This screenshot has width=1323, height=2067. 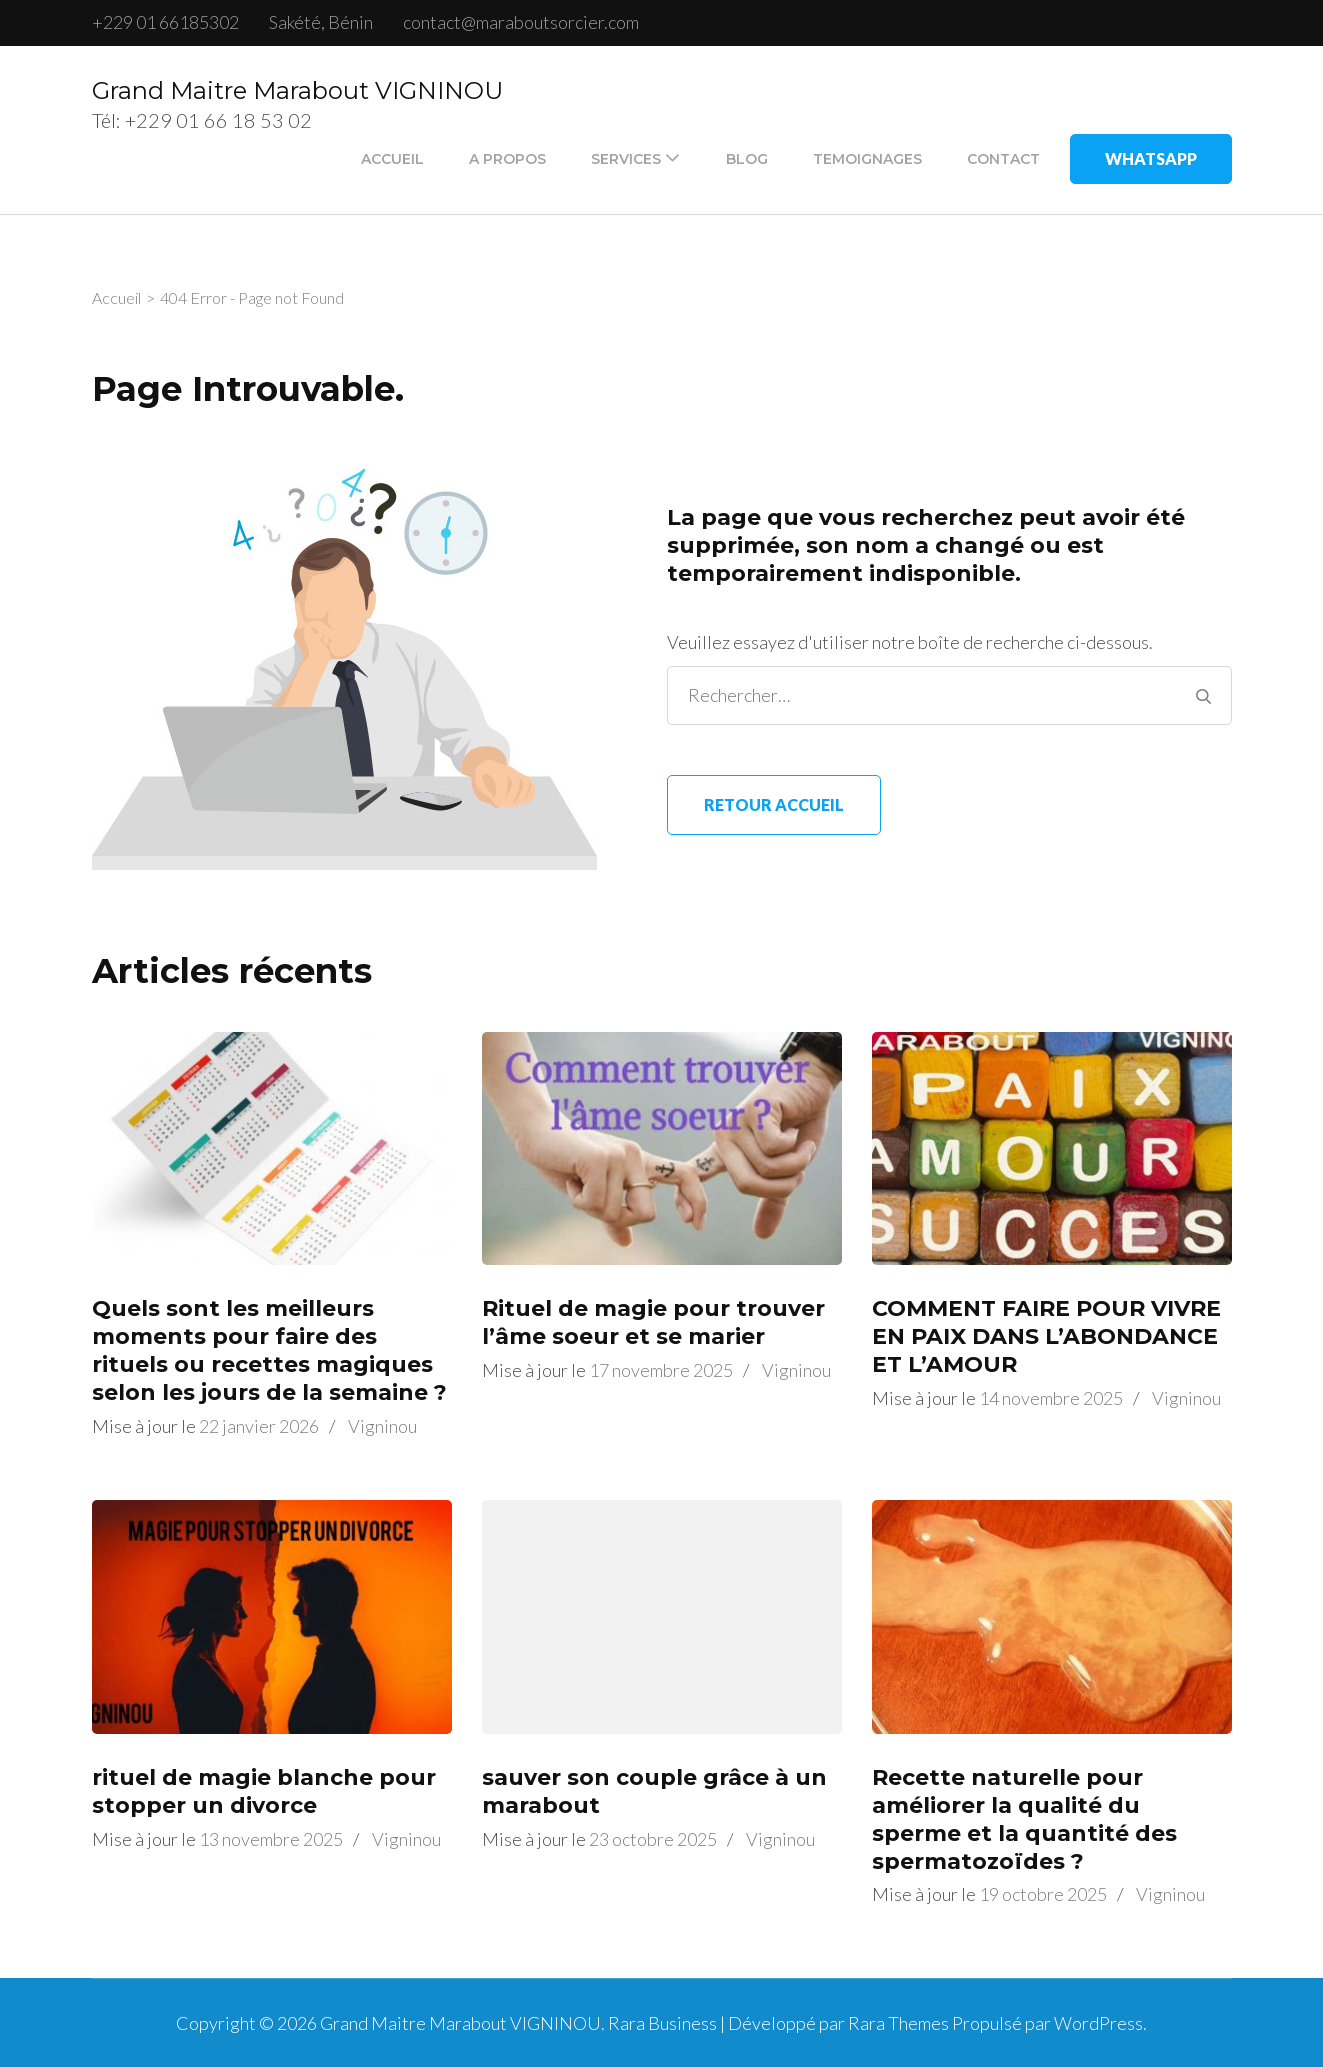 What do you see at coordinates (1151, 158) in the screenshot?
I see `WhatsApp` at bounding box center [1151, 158].